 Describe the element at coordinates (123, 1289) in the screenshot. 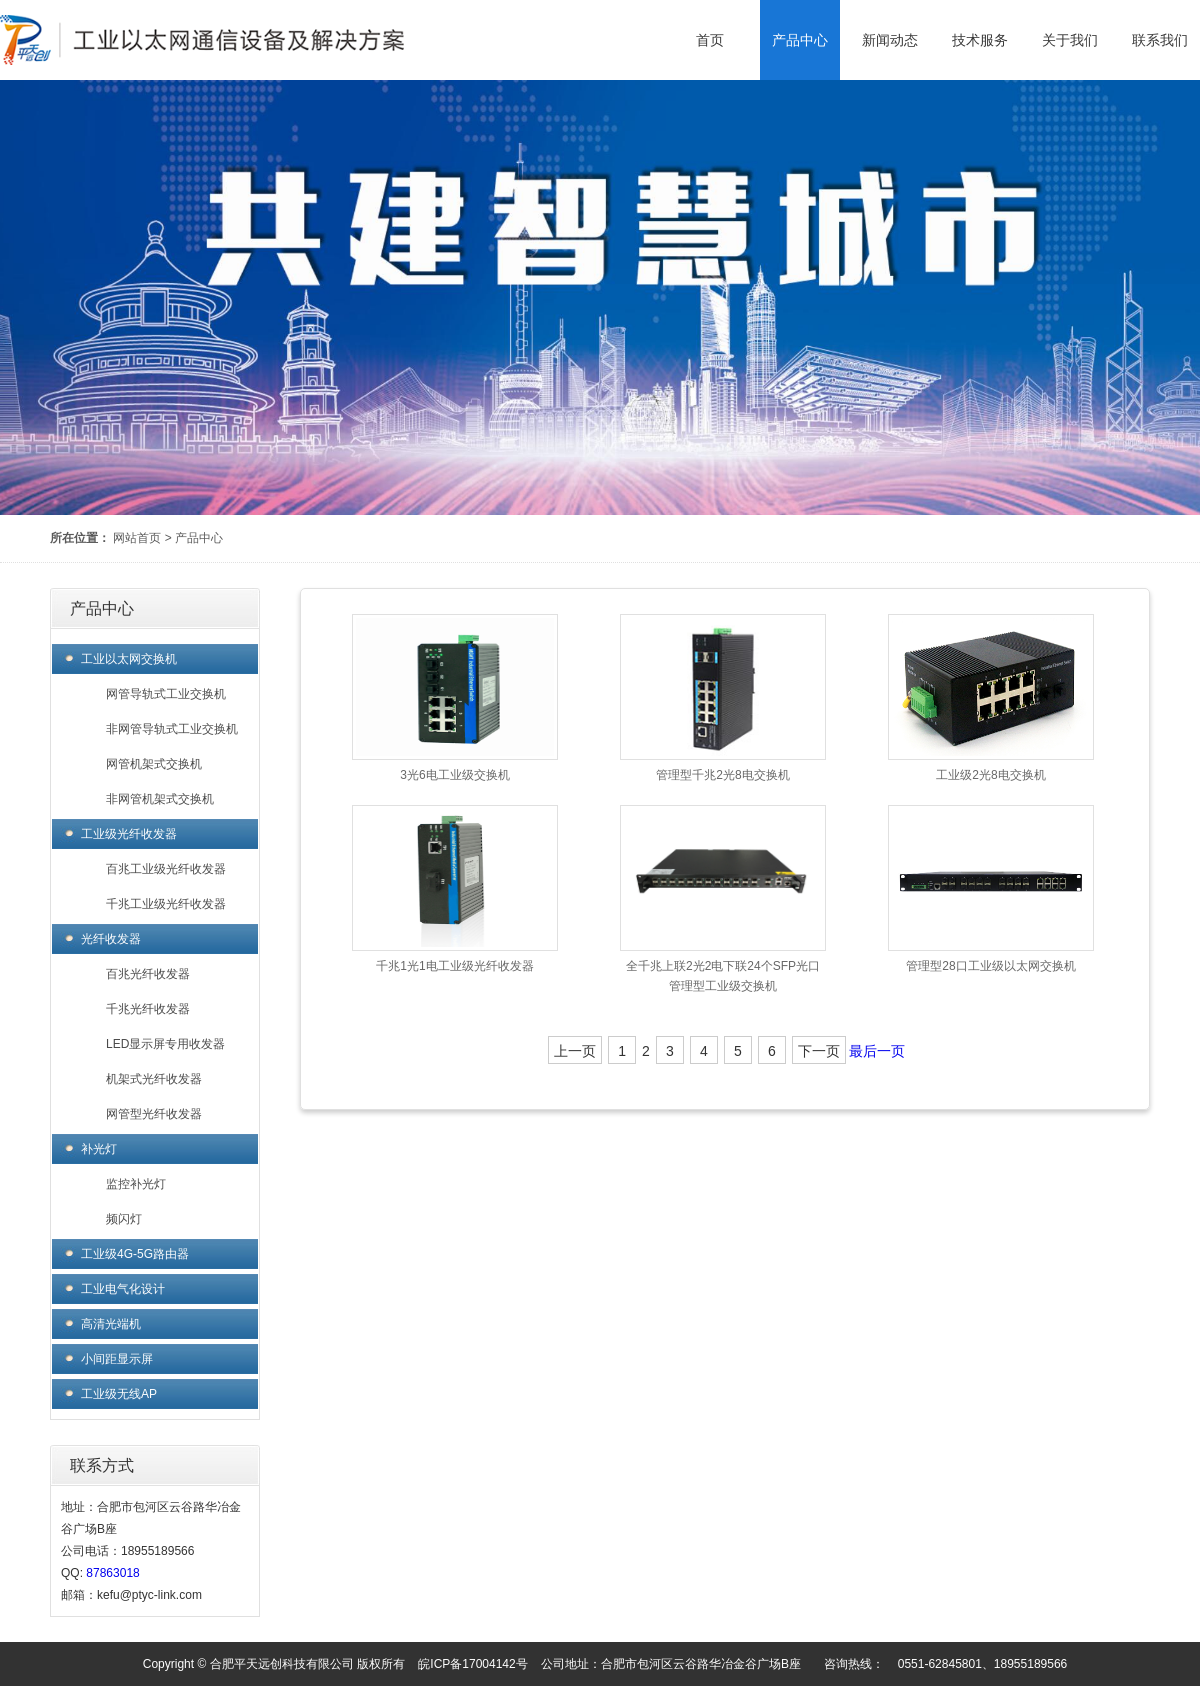

I see `工业电气化设计` at that location.